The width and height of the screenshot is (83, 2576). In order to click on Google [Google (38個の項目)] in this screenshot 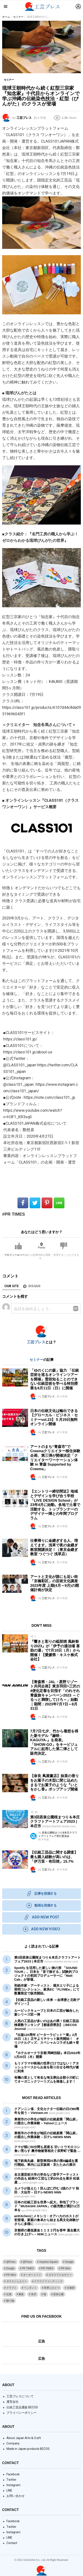, I will do `click(69, 2261)`.